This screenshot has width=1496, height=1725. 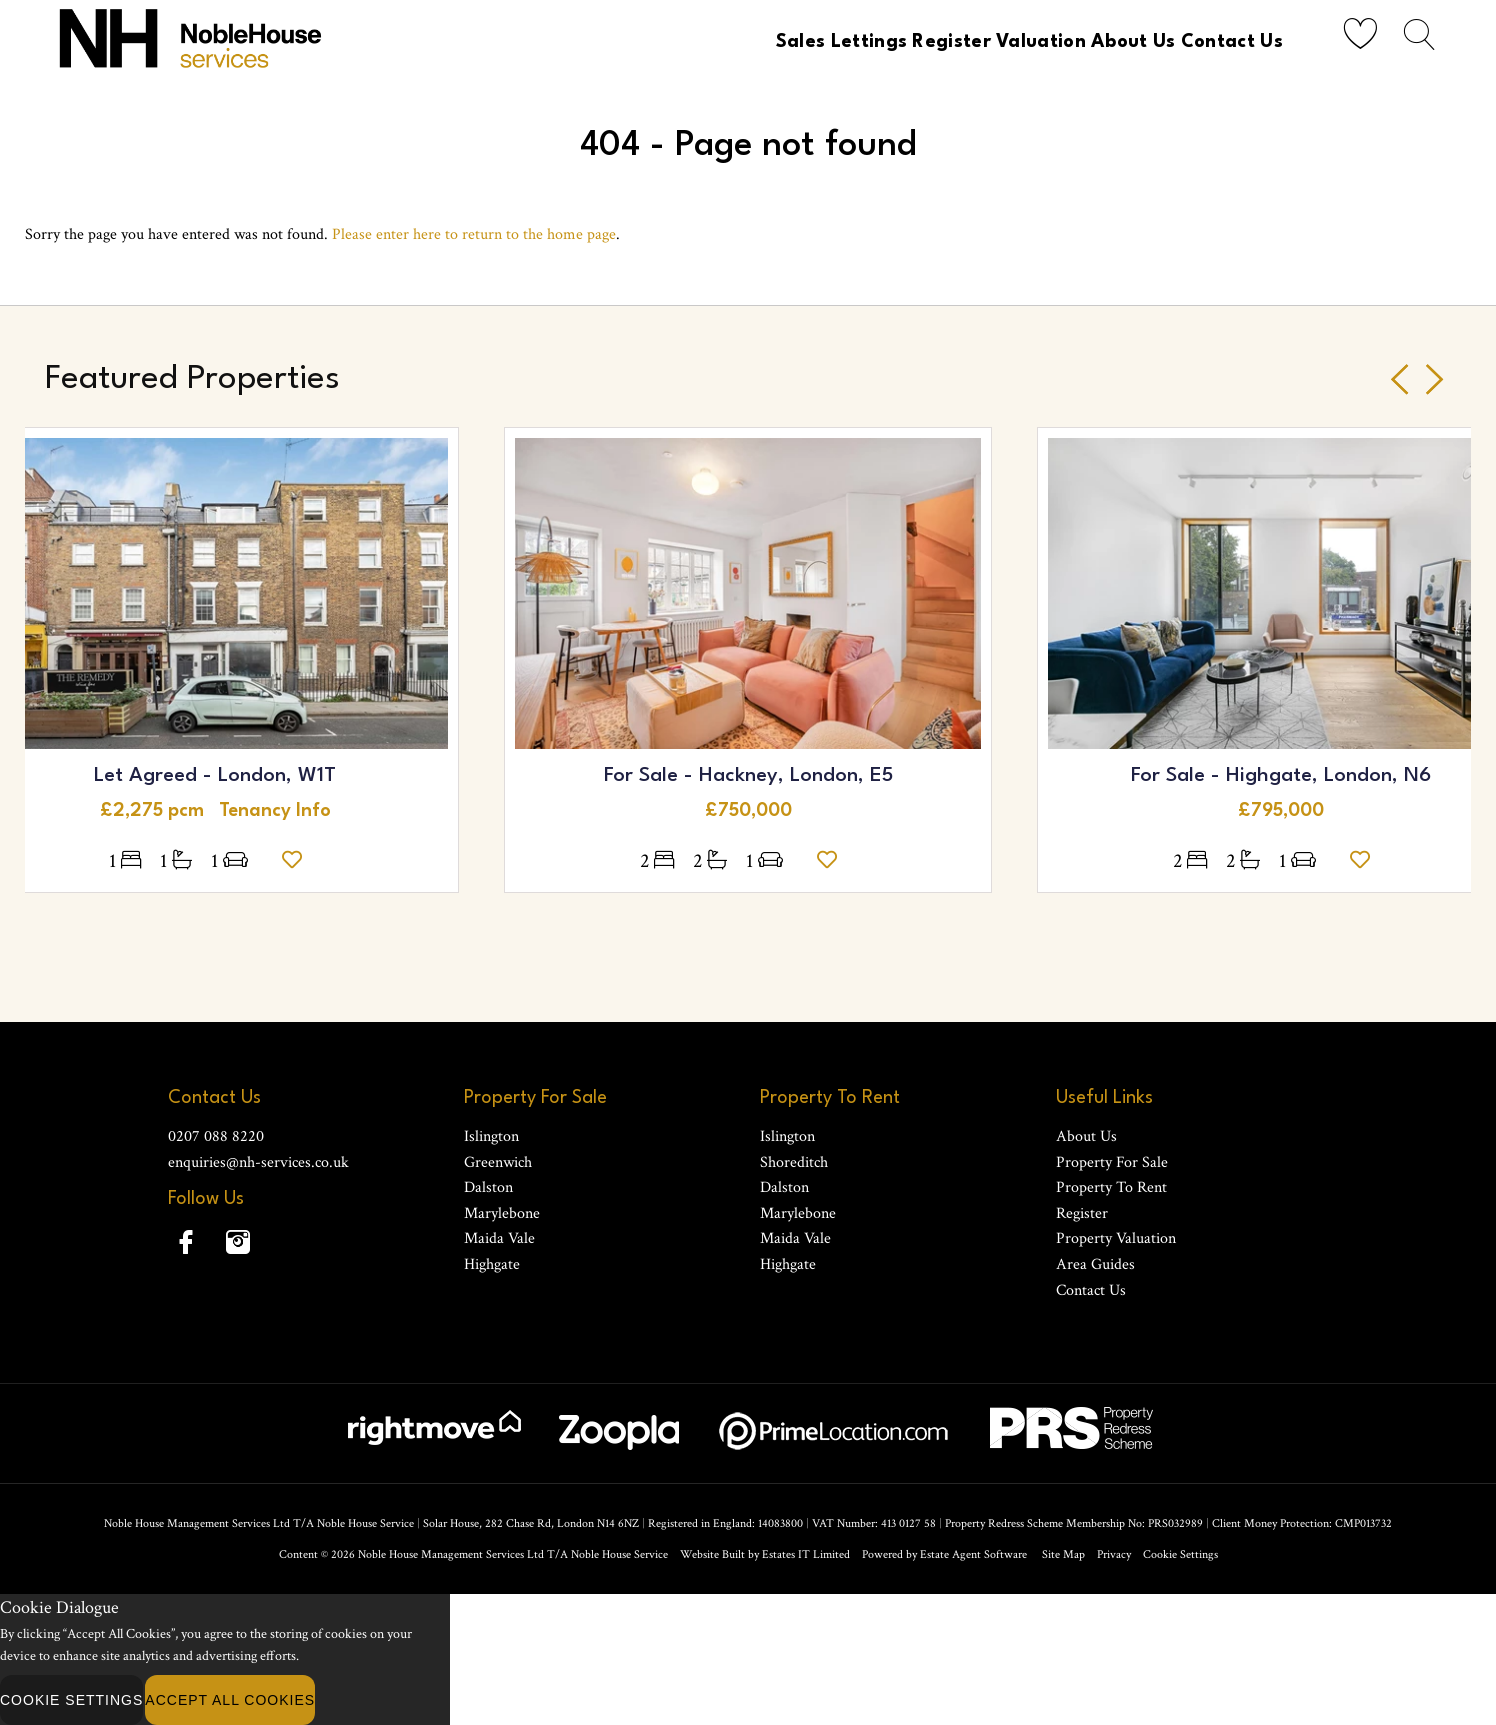 What do you see at coordinates (1116, 1238) in the screenshot?
I see `Property Valuation` at bounding box center [1116, 1238].